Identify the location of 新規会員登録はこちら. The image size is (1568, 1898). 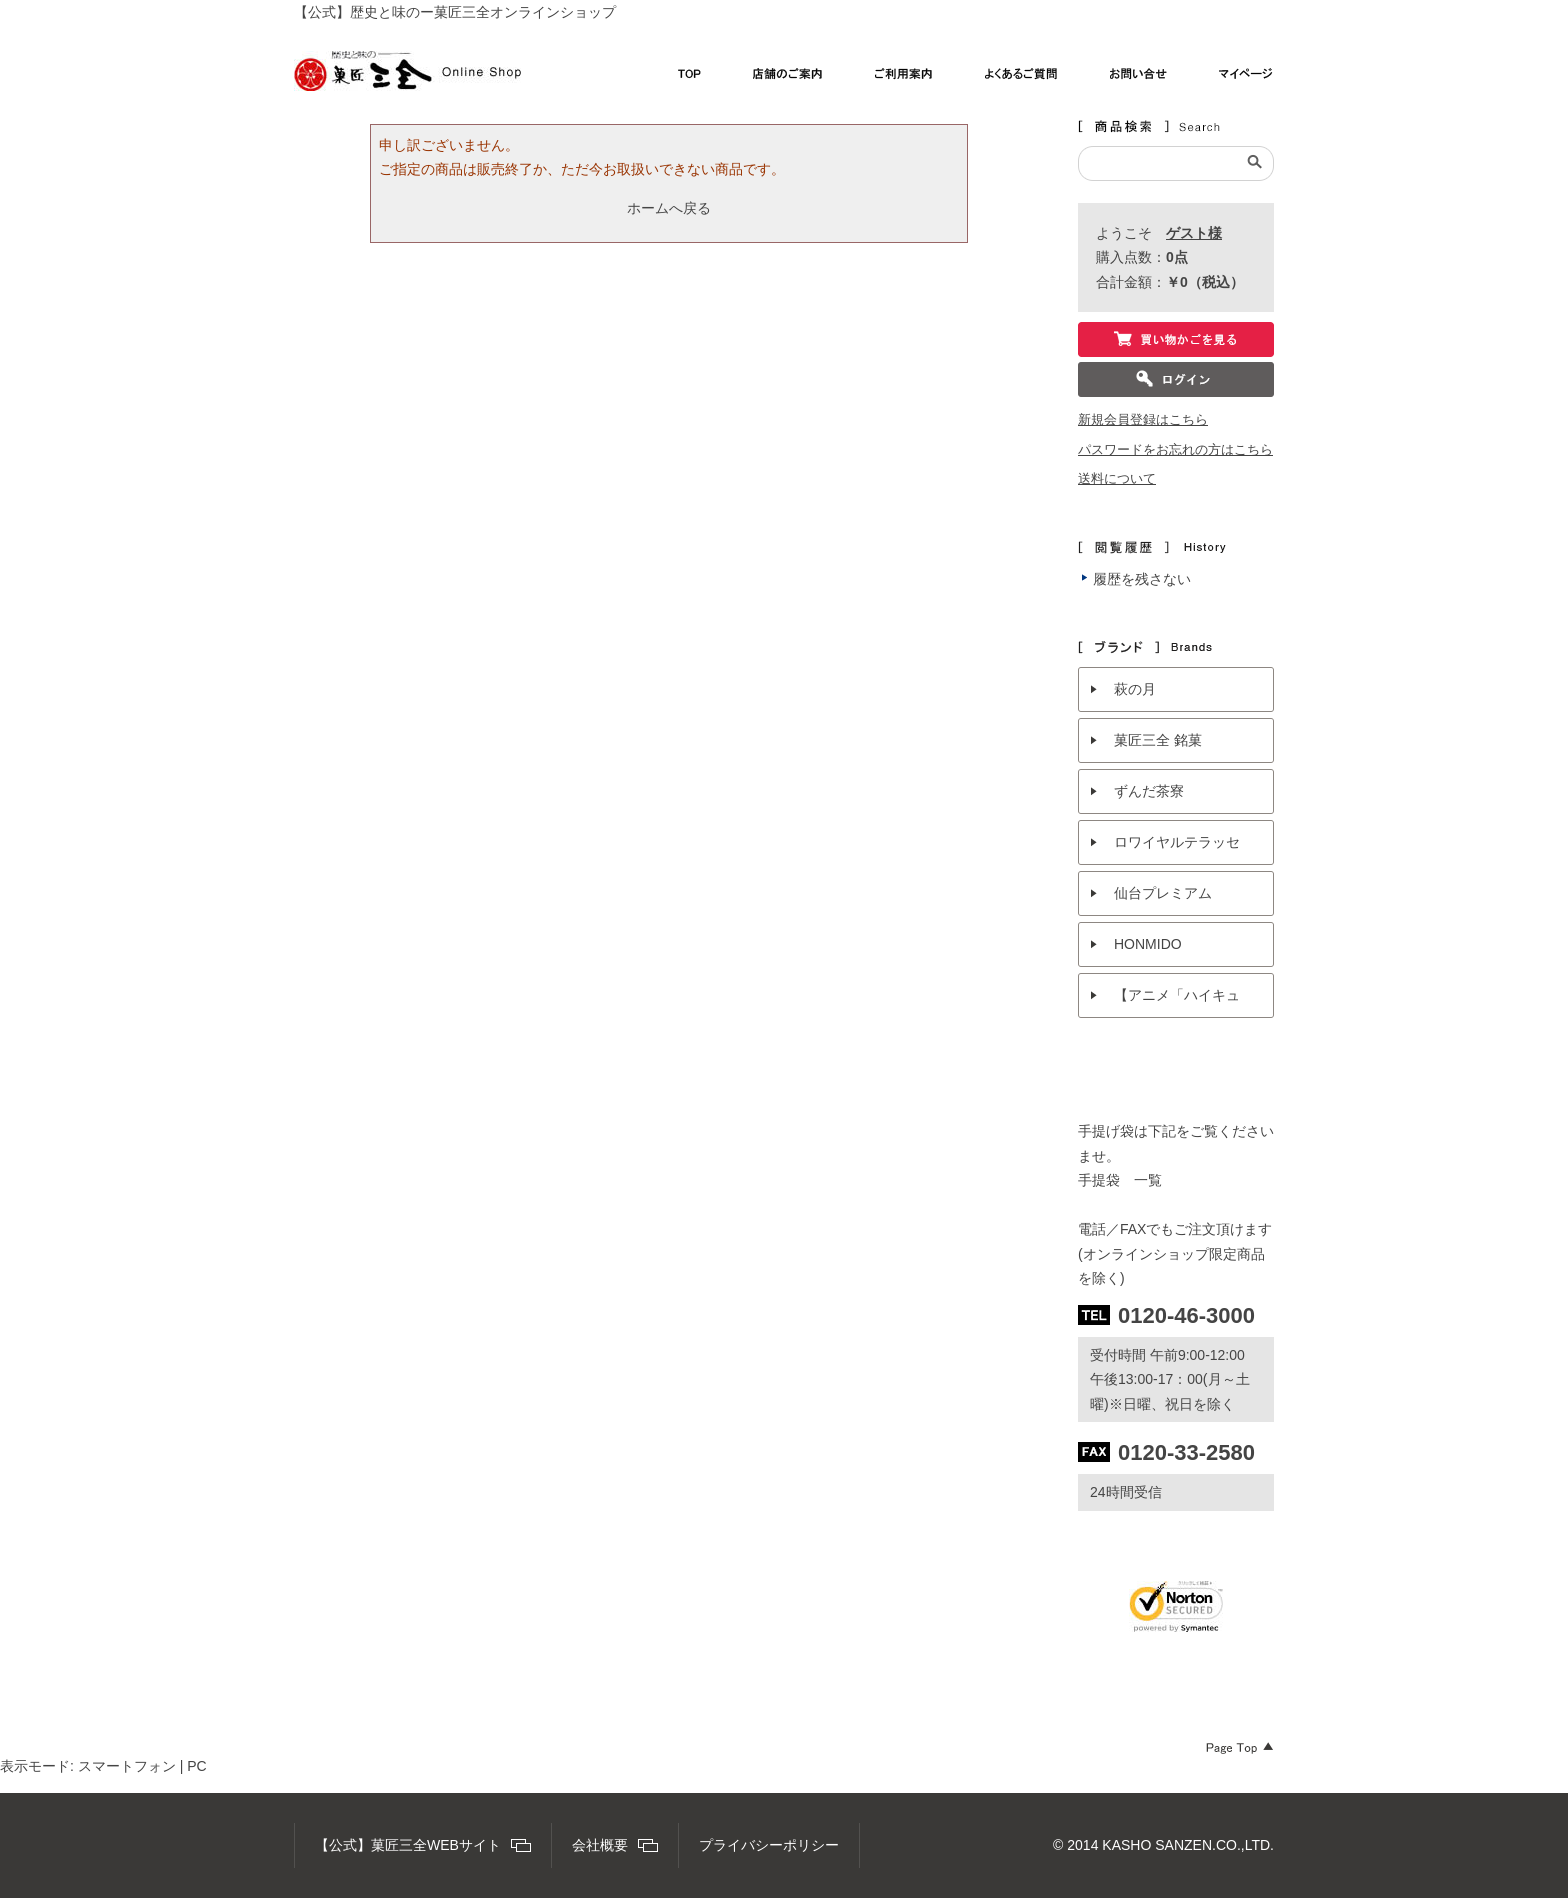
(1143, 420).